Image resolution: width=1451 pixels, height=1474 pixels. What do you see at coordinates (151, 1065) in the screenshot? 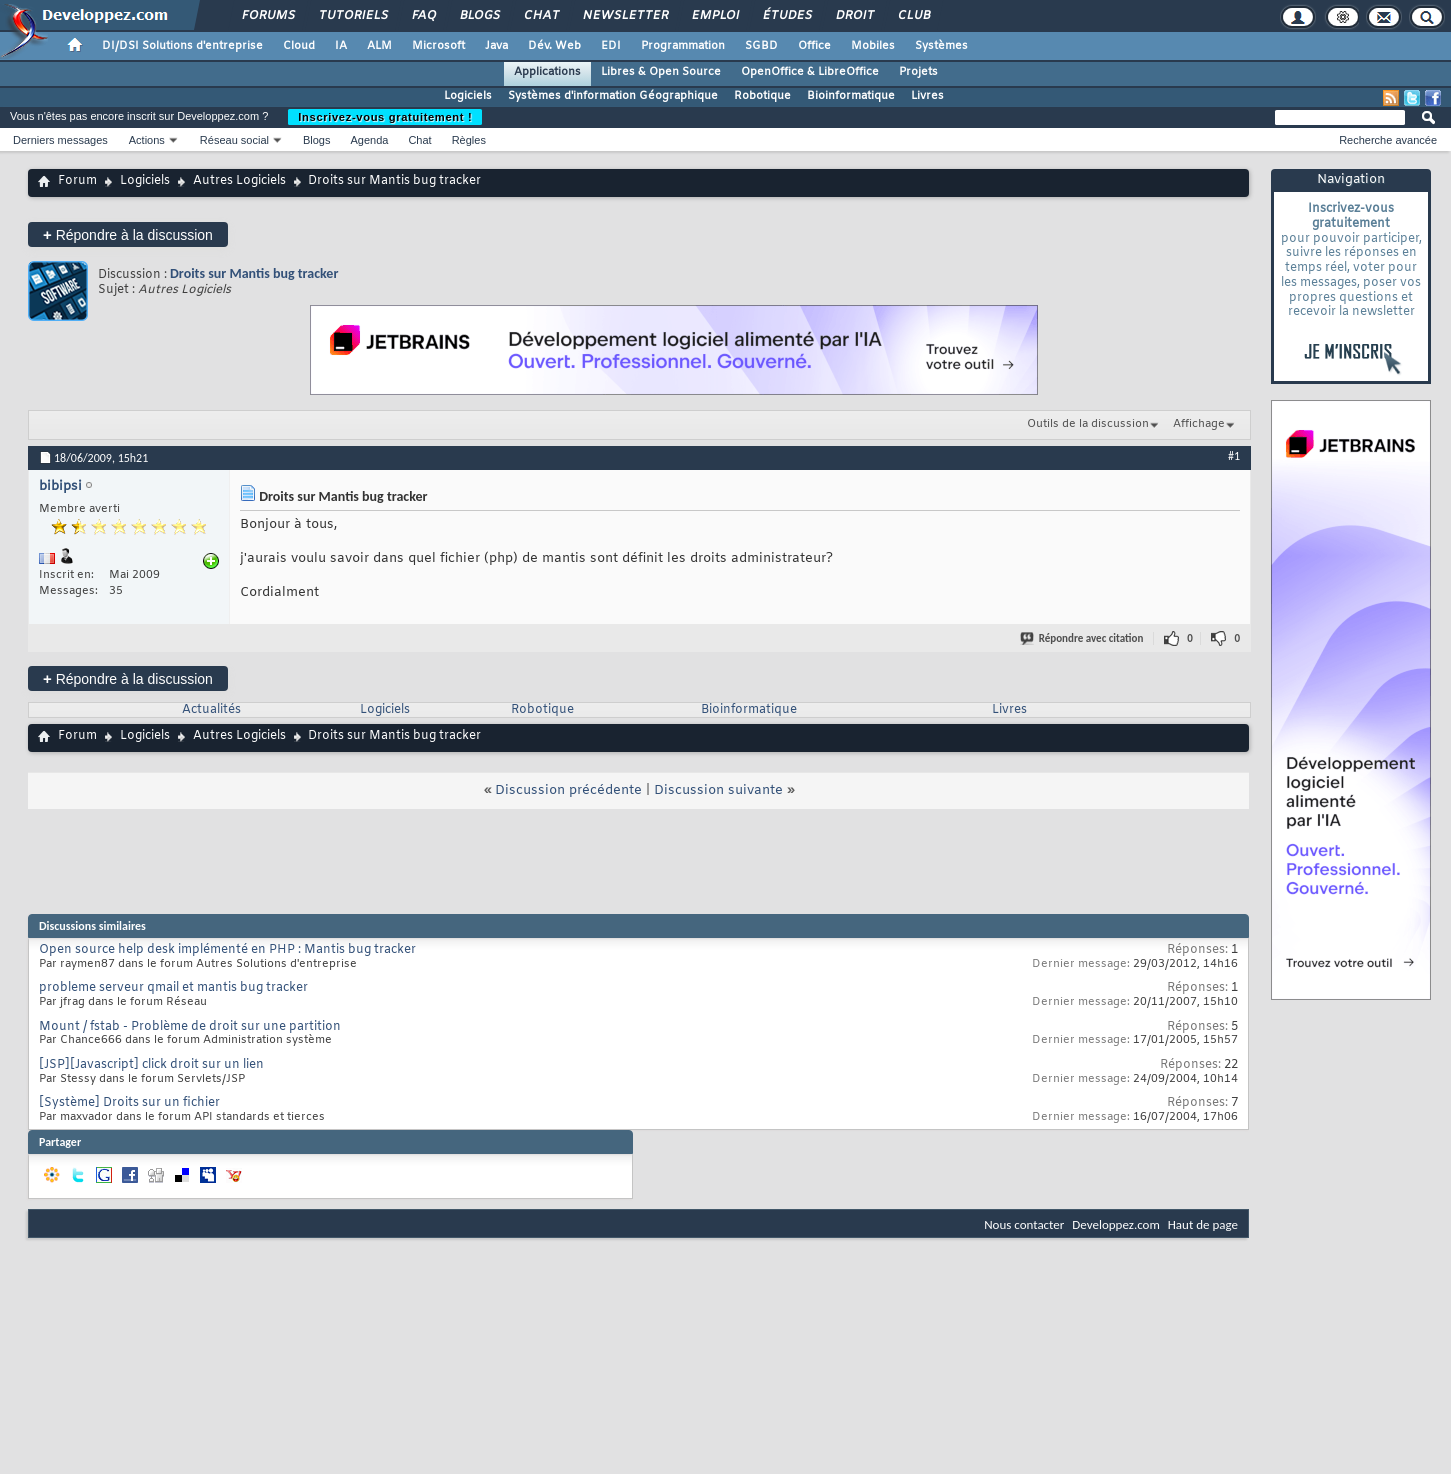
I see `[JSP][Javascript] click droit sur un lien` at bounding box center [151, 1065].